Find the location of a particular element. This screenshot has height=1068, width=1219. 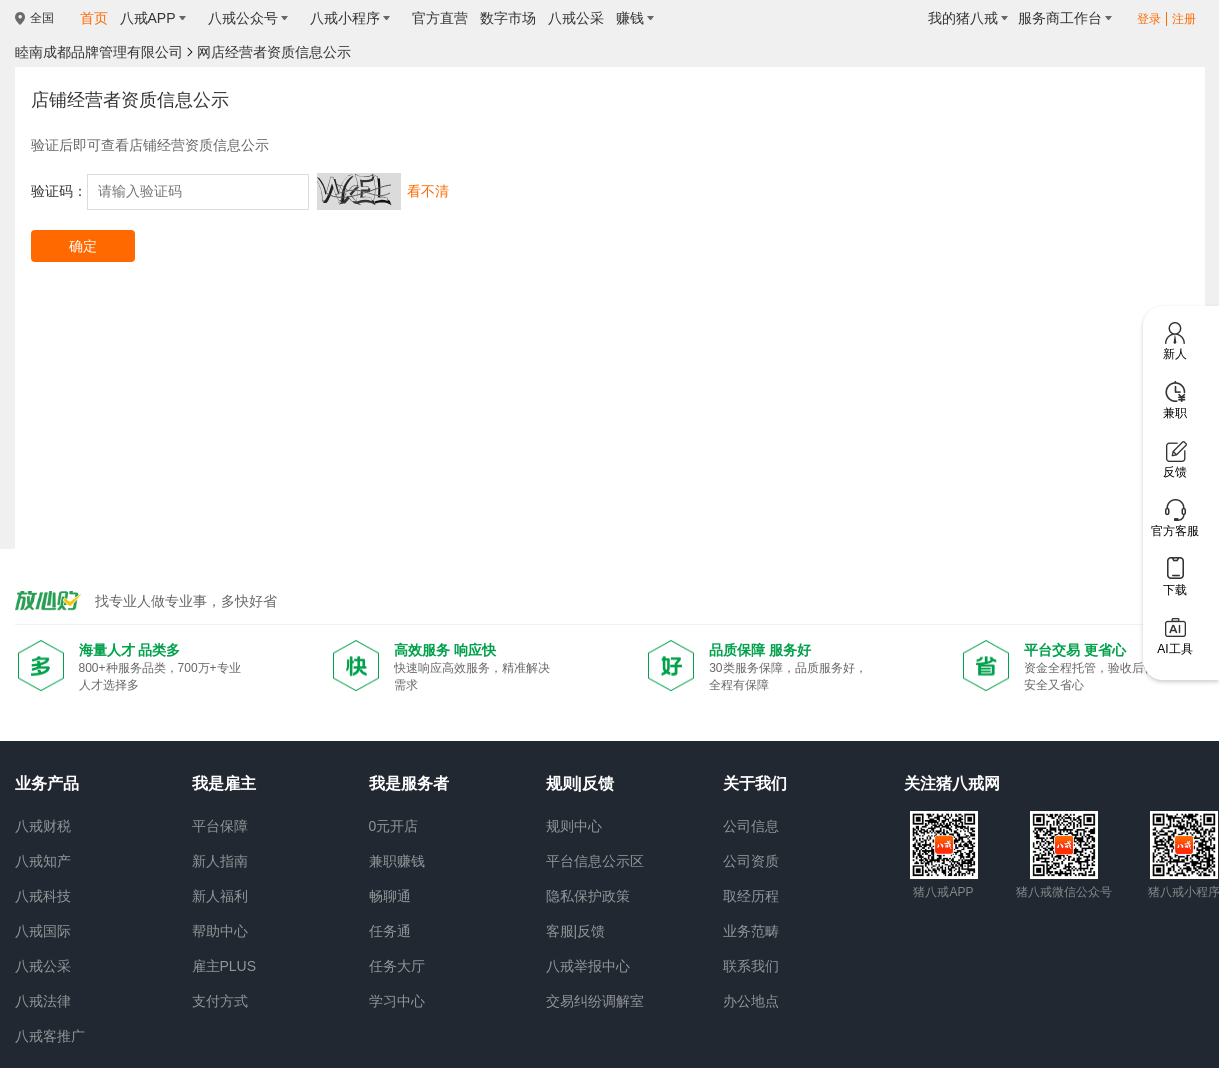

我是雇主 is located at coordinates (224, 783).